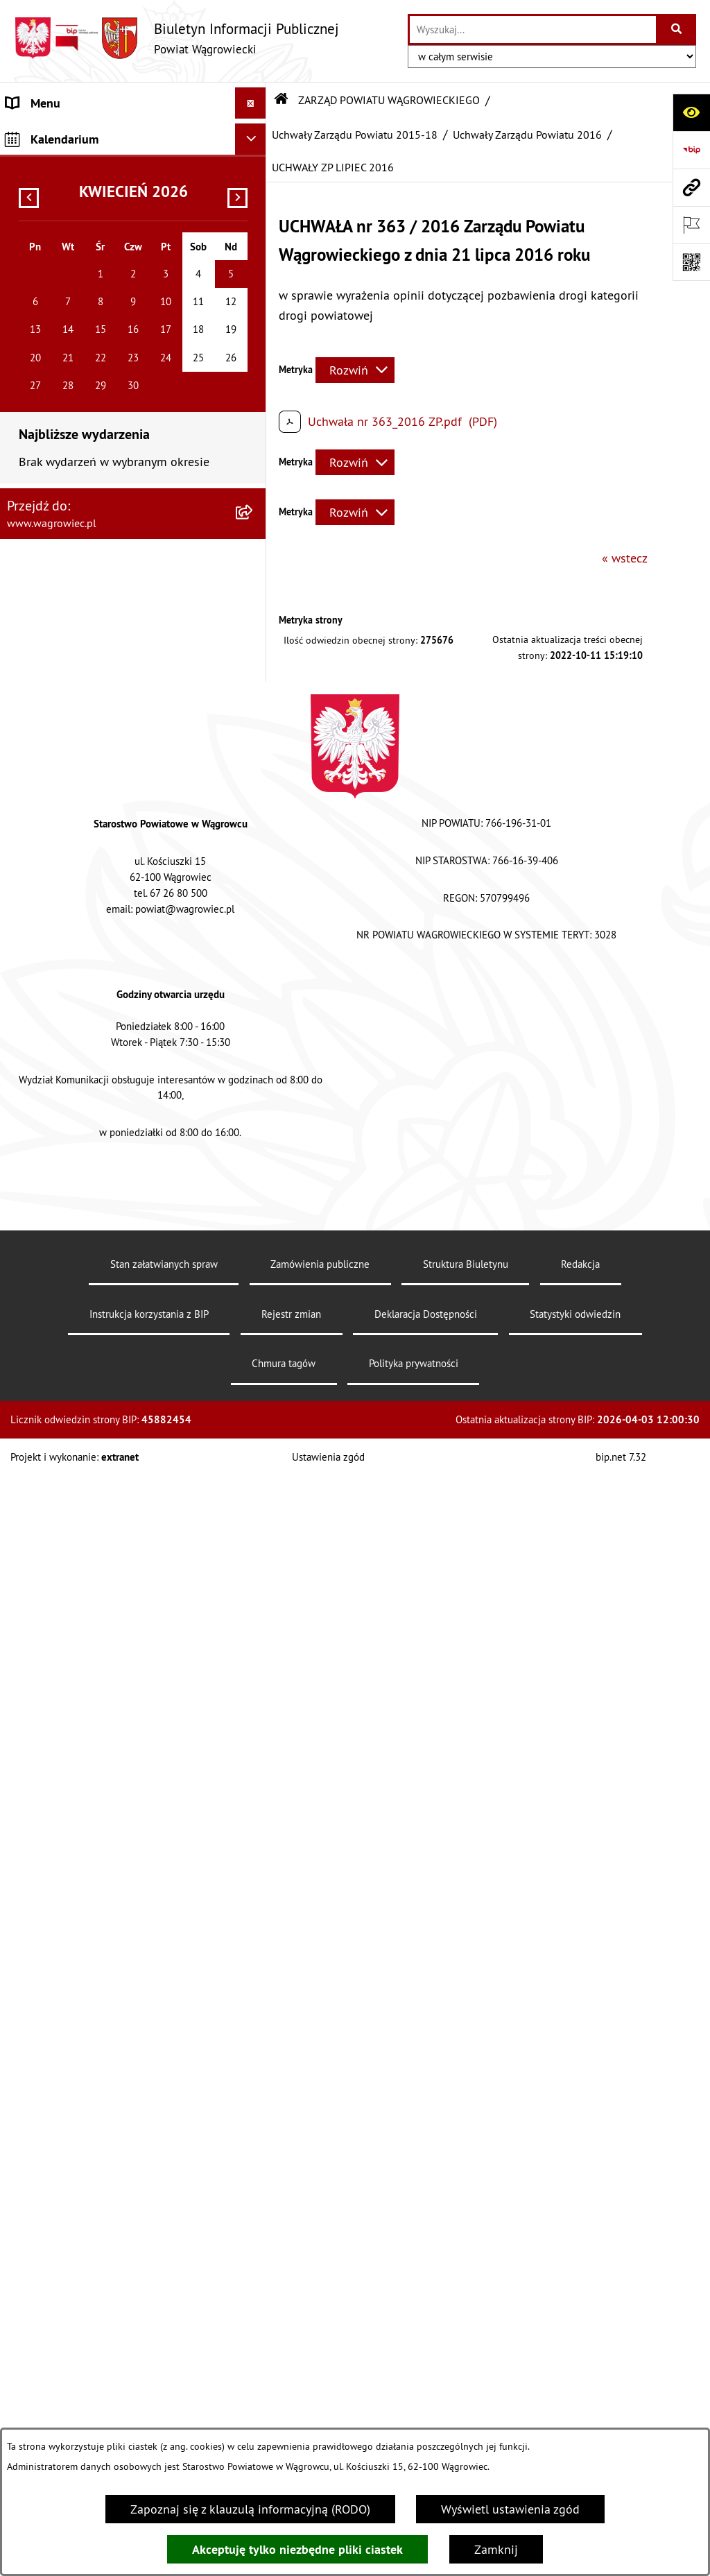  What do you see at coordinates (91, 1430) in the screenshot?
I see `WYBORY SAMORZĄDOWE 2024` at bounding box center [91, 1430].